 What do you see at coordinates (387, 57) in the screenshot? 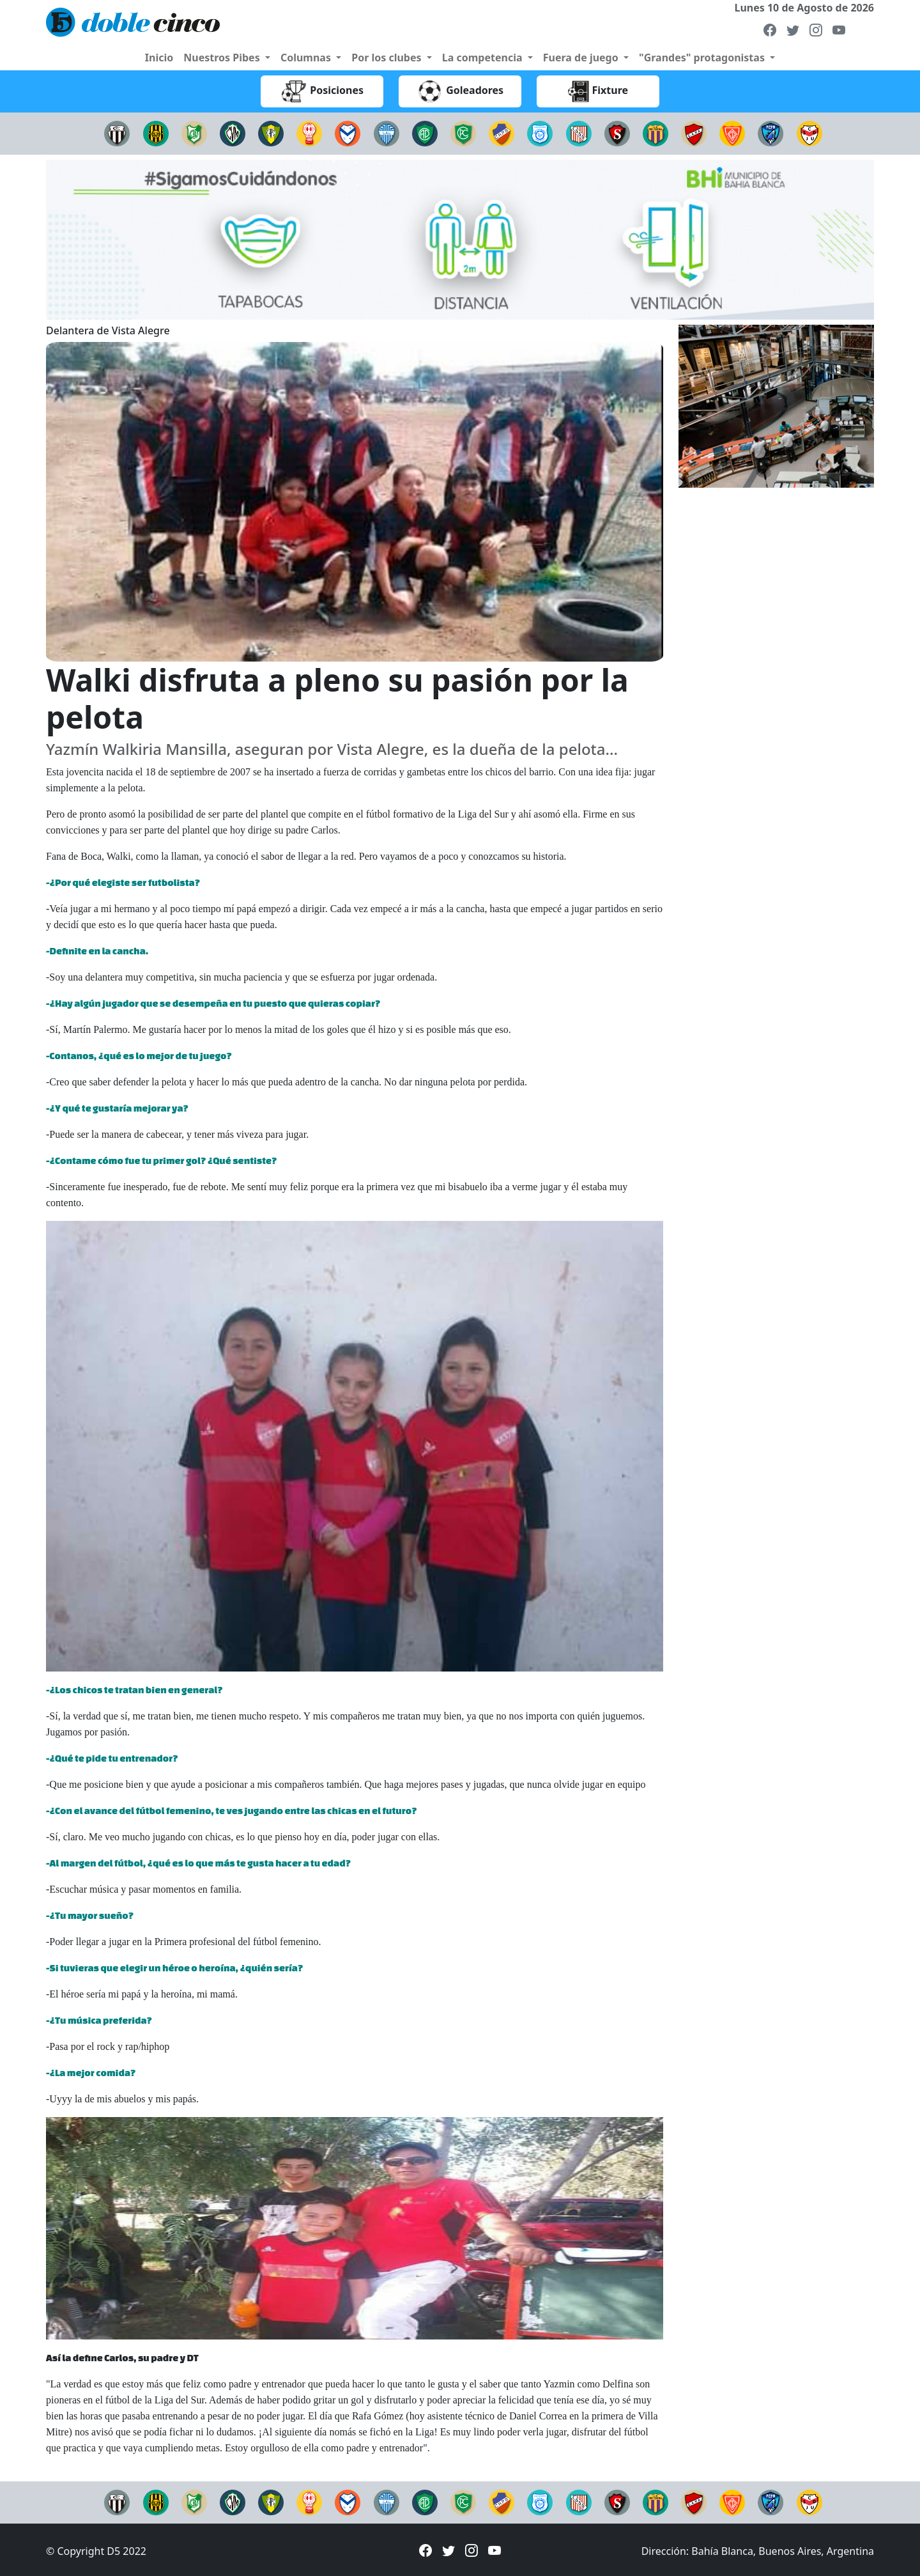
I see `Por los clubes [button]` at bounding box center [387, 57].